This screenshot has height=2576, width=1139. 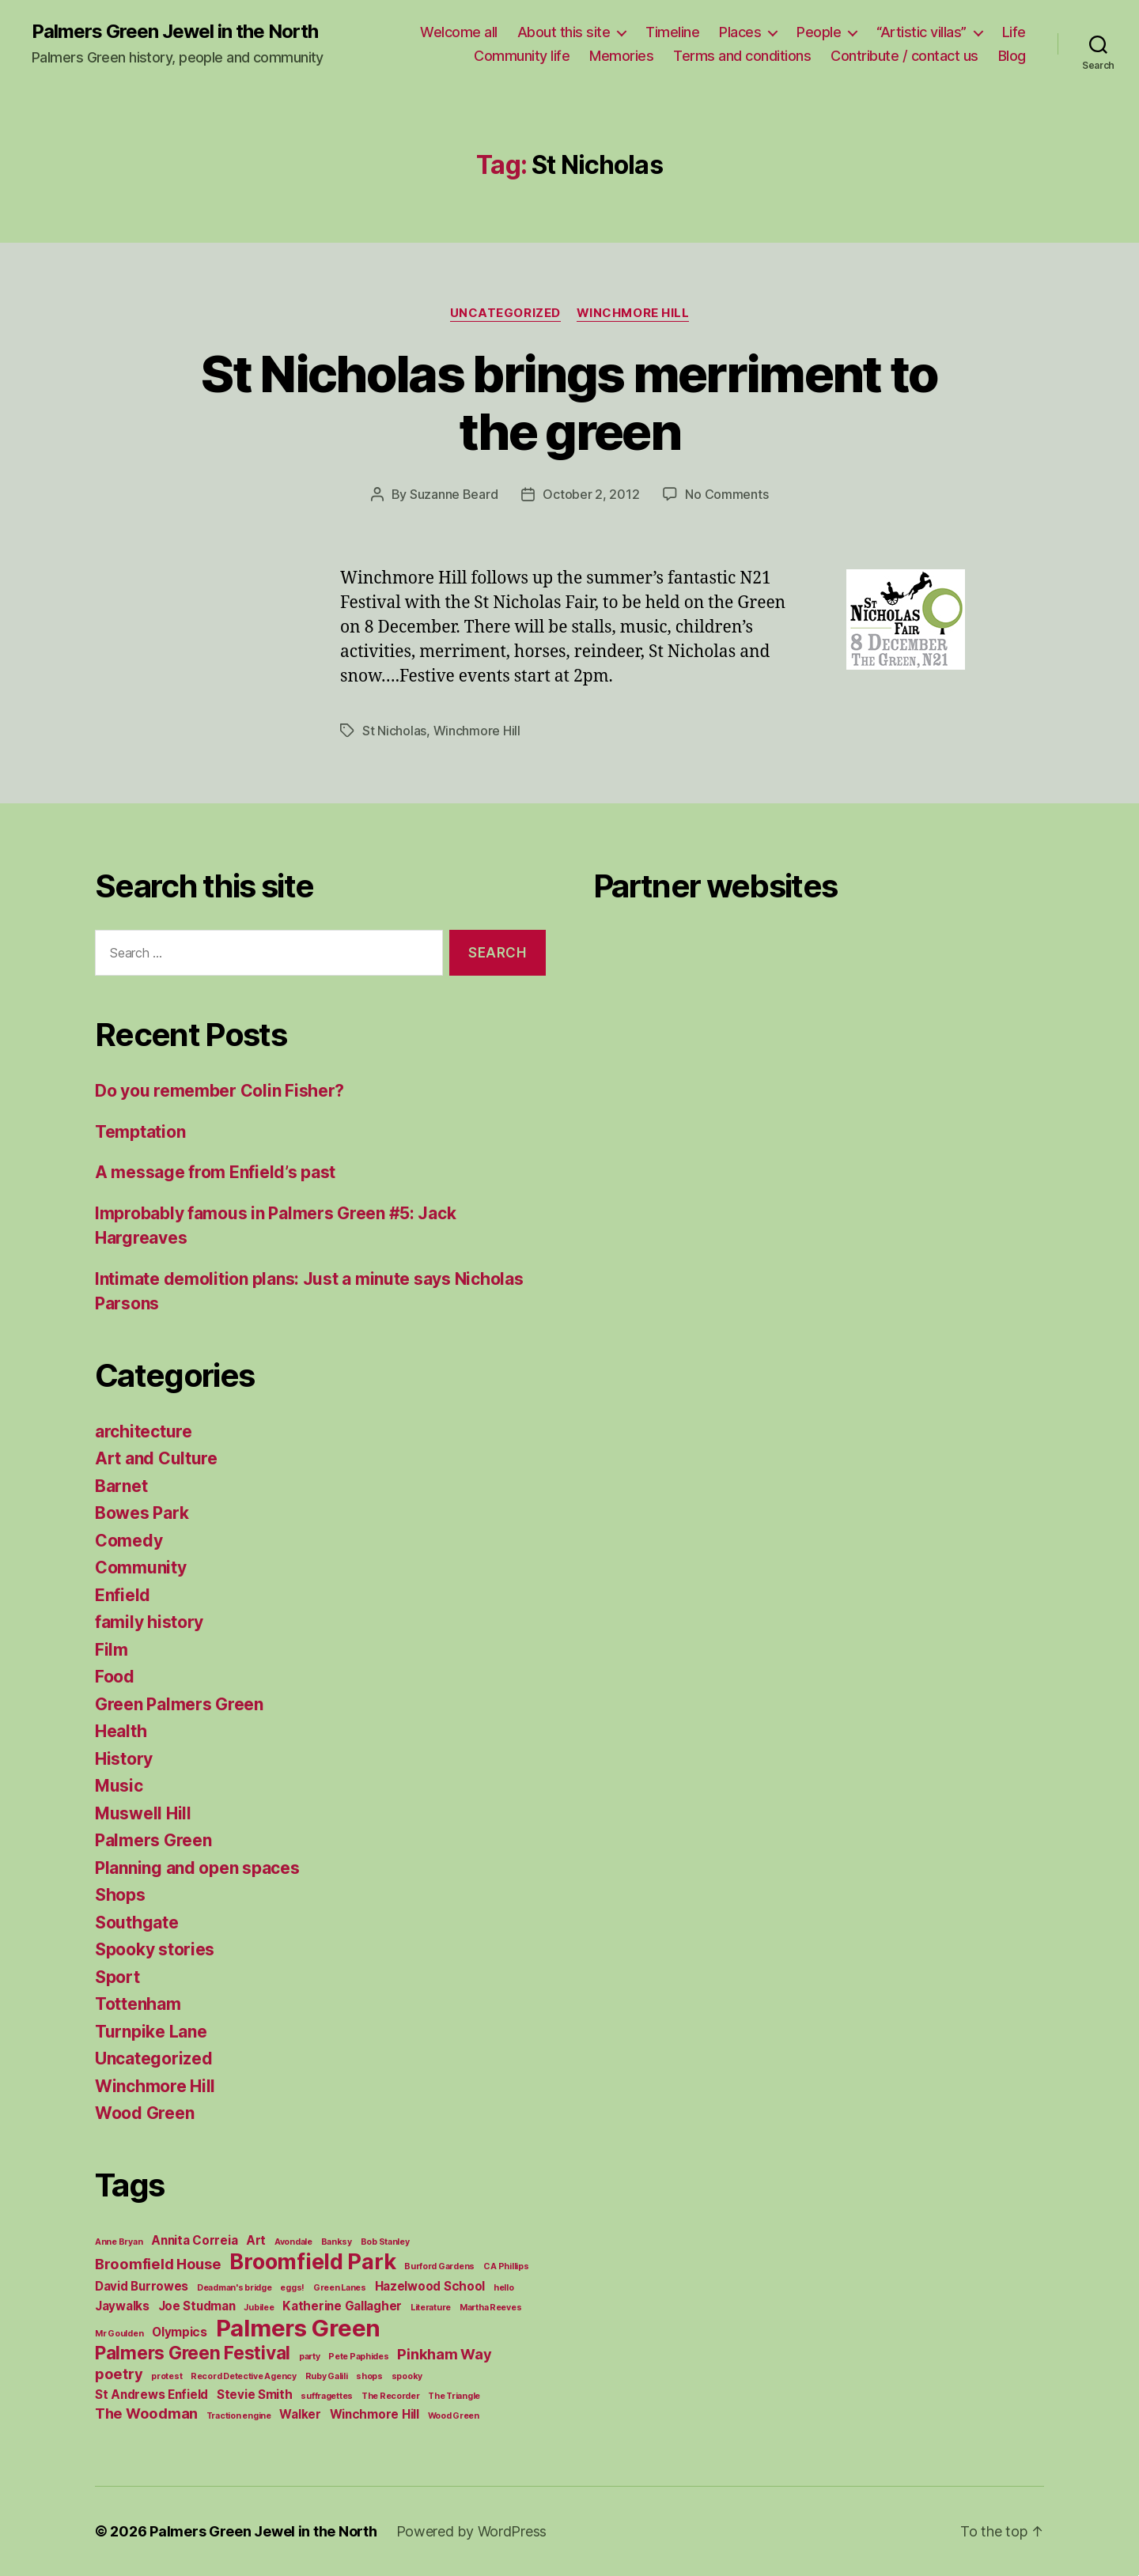 I want to click on Annita Correia [Annita Correia (2 items)], so click(x=194, y=2240).